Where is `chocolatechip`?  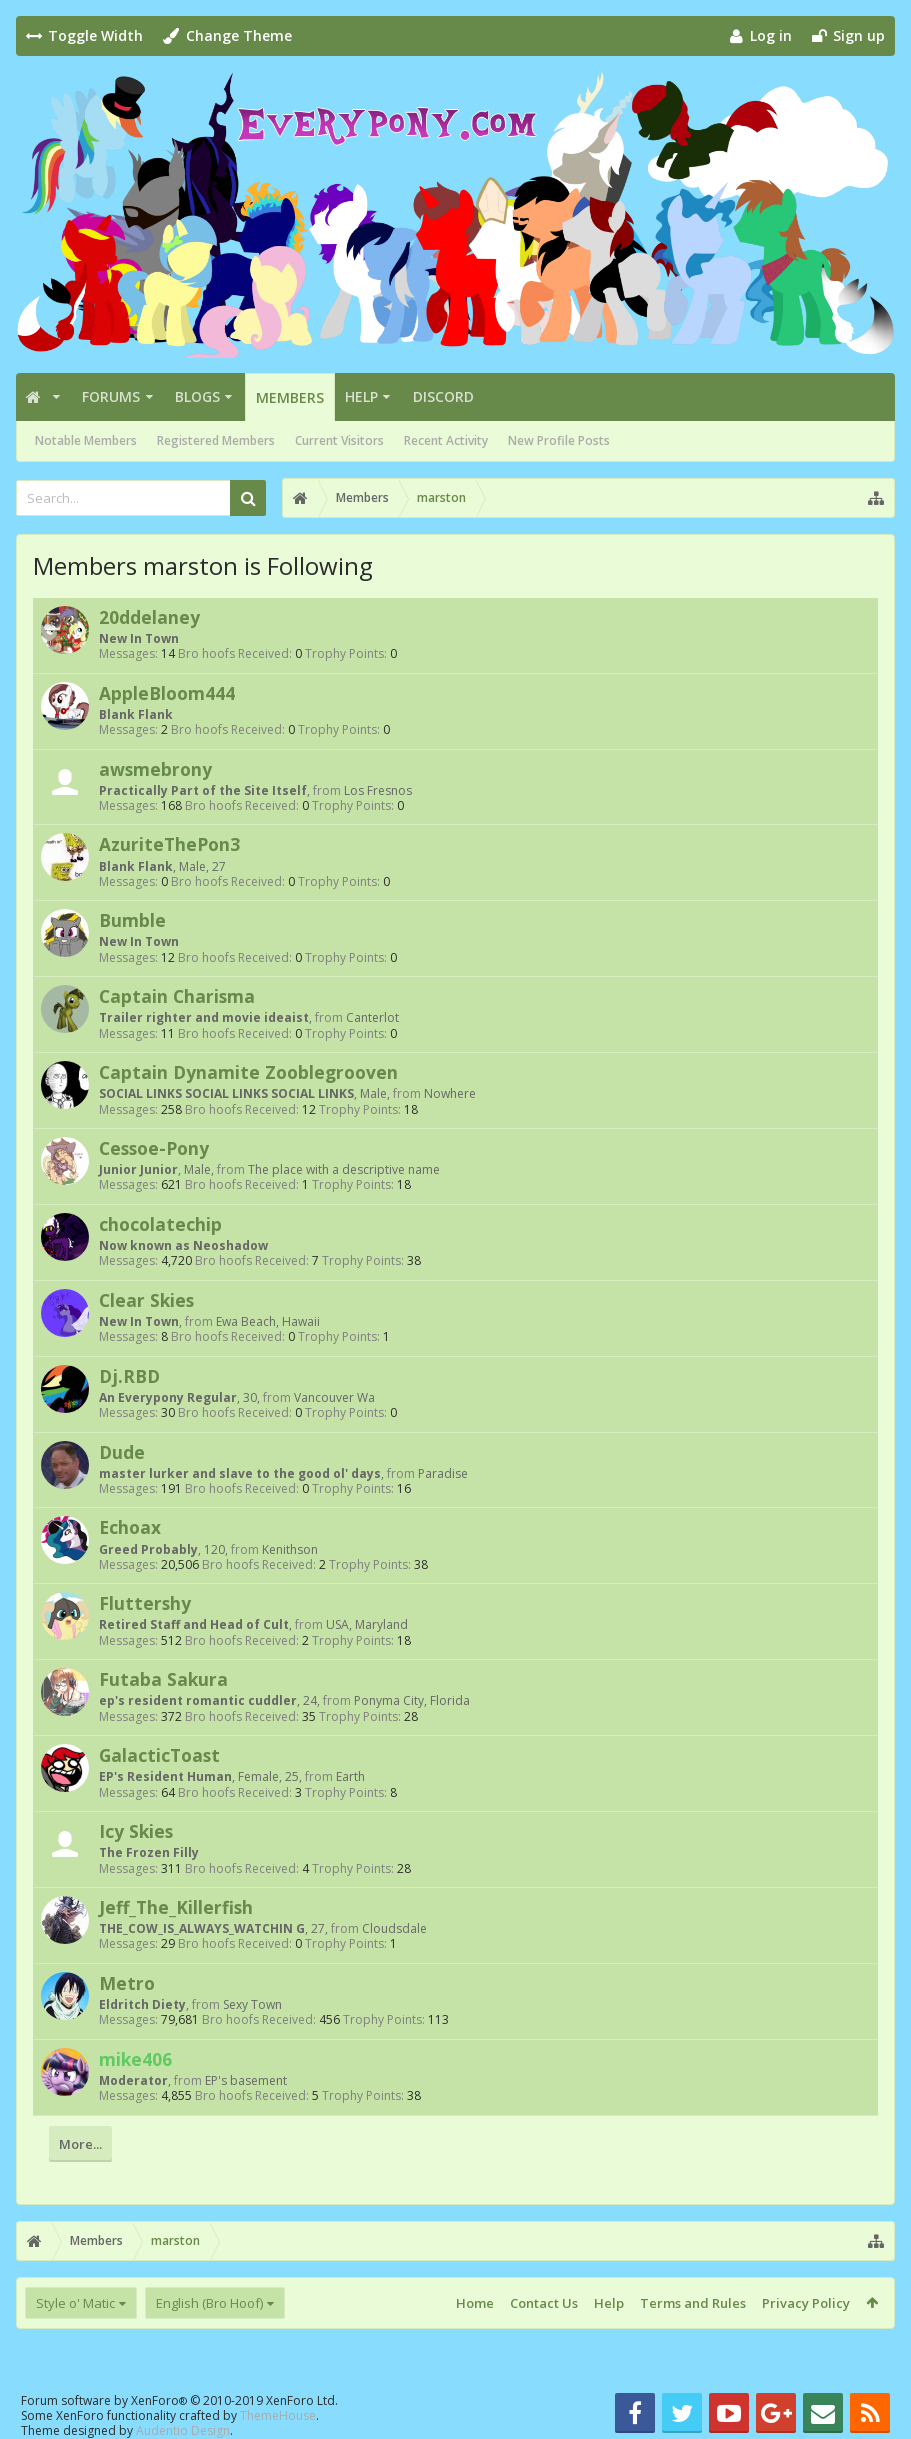 chocolatechip is located at coordinates (160, 1224).